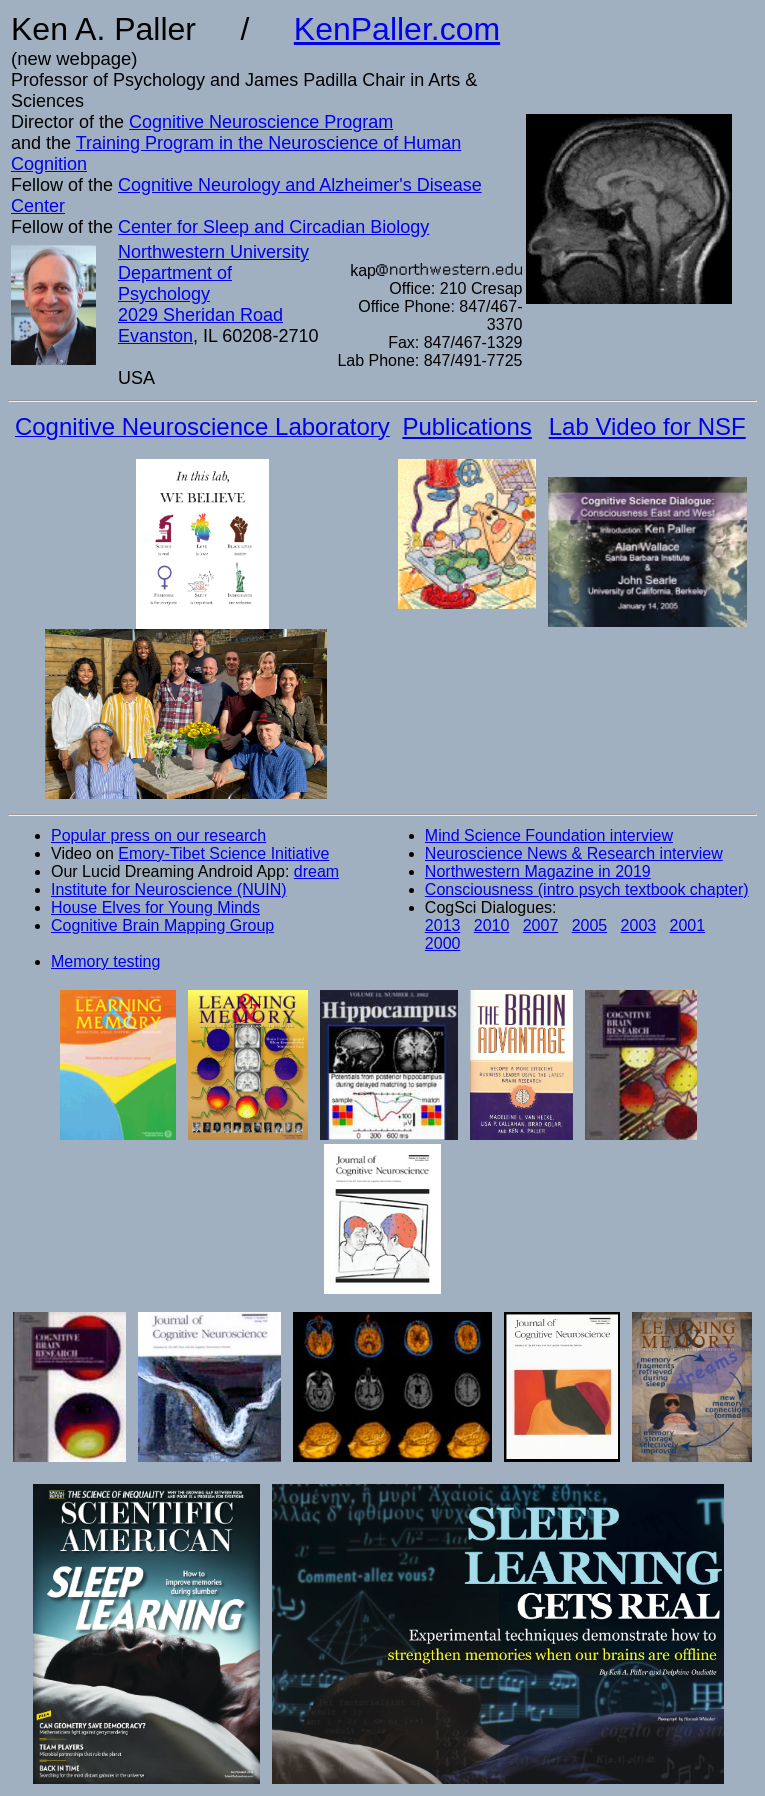 This screenshot has width=765, height=1796. What do you see at coordinates (316, 871) in the screenshot?
I see `dream` at bounding box center [316, 871].